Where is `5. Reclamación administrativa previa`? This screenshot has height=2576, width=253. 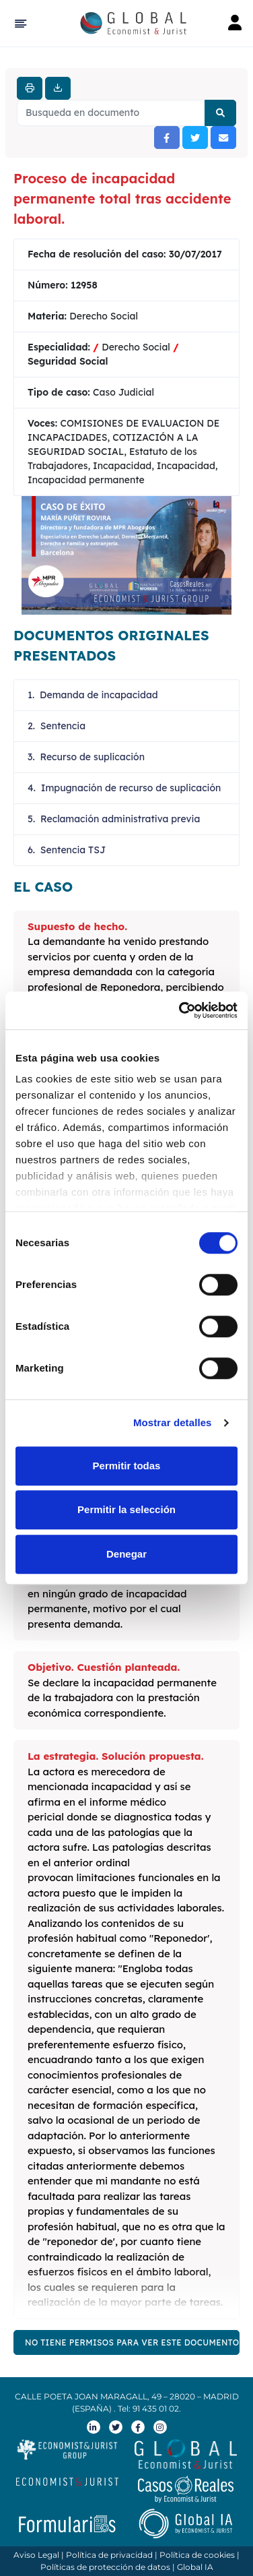
5. Reclamación administrativa previa is located at coordinates (114, 819).